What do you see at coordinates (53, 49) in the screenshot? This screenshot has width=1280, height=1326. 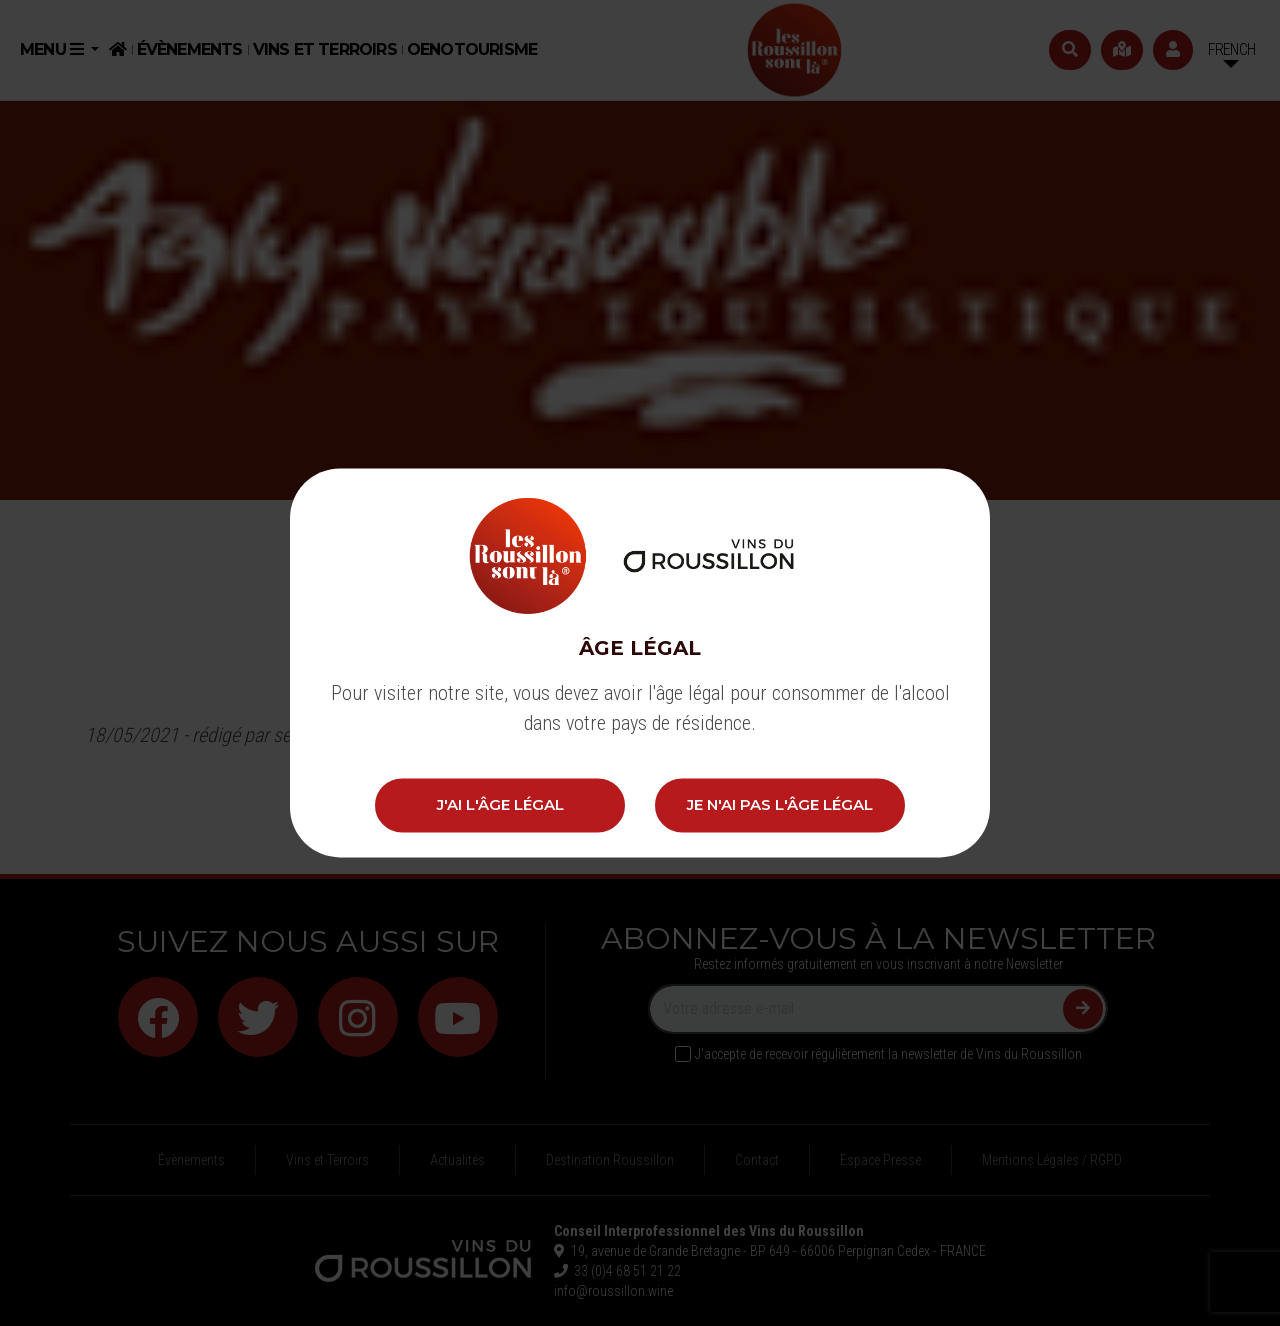 I see `Menu` at bounding box center [53, 49].